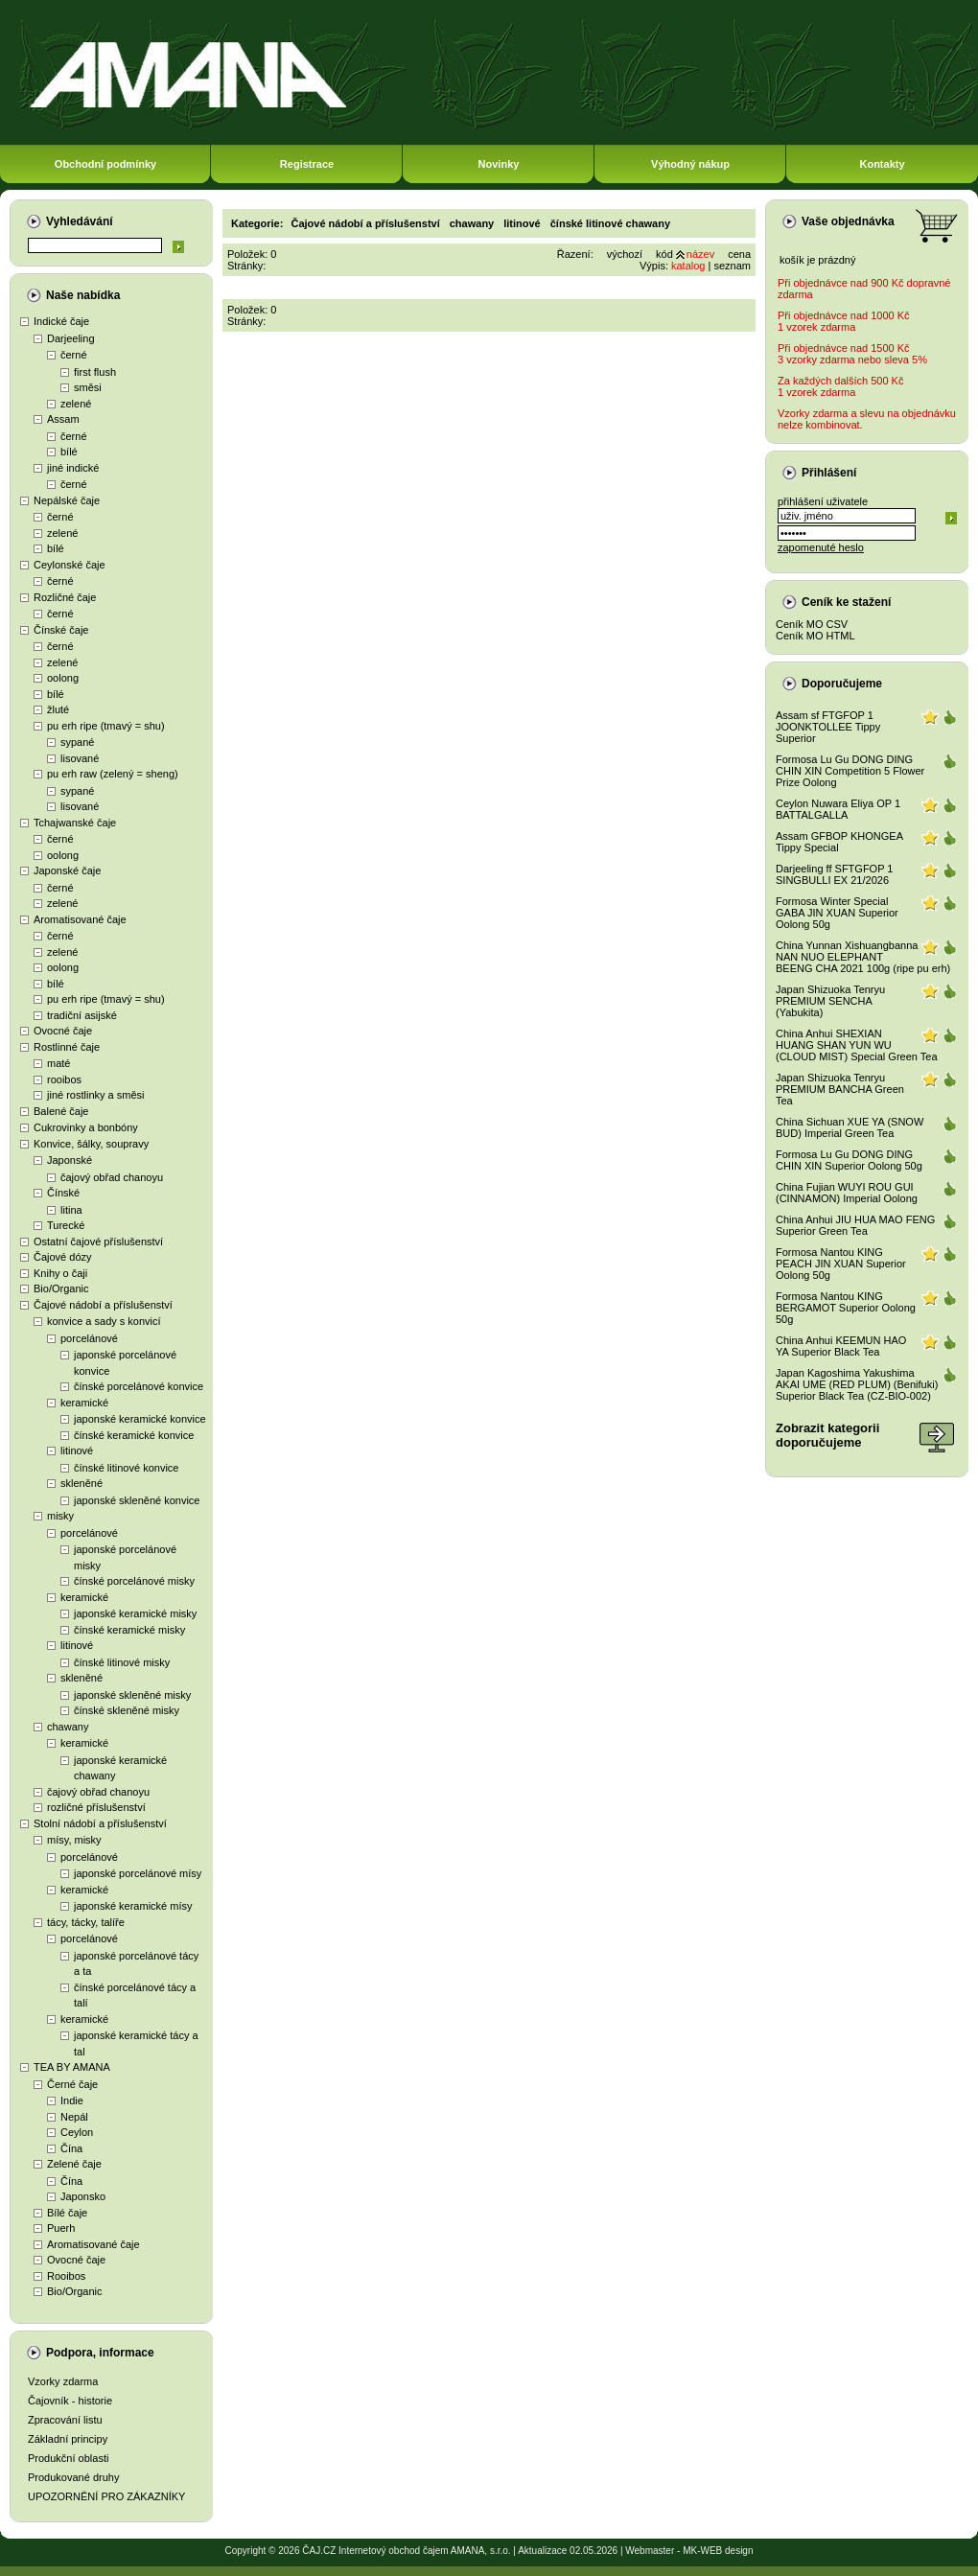 Image resolution: width=978 pixels, height=2576 pixels. Describe the element at coordinates (61, 1111) in the screenshot. I see `Balené čaje` at that location.